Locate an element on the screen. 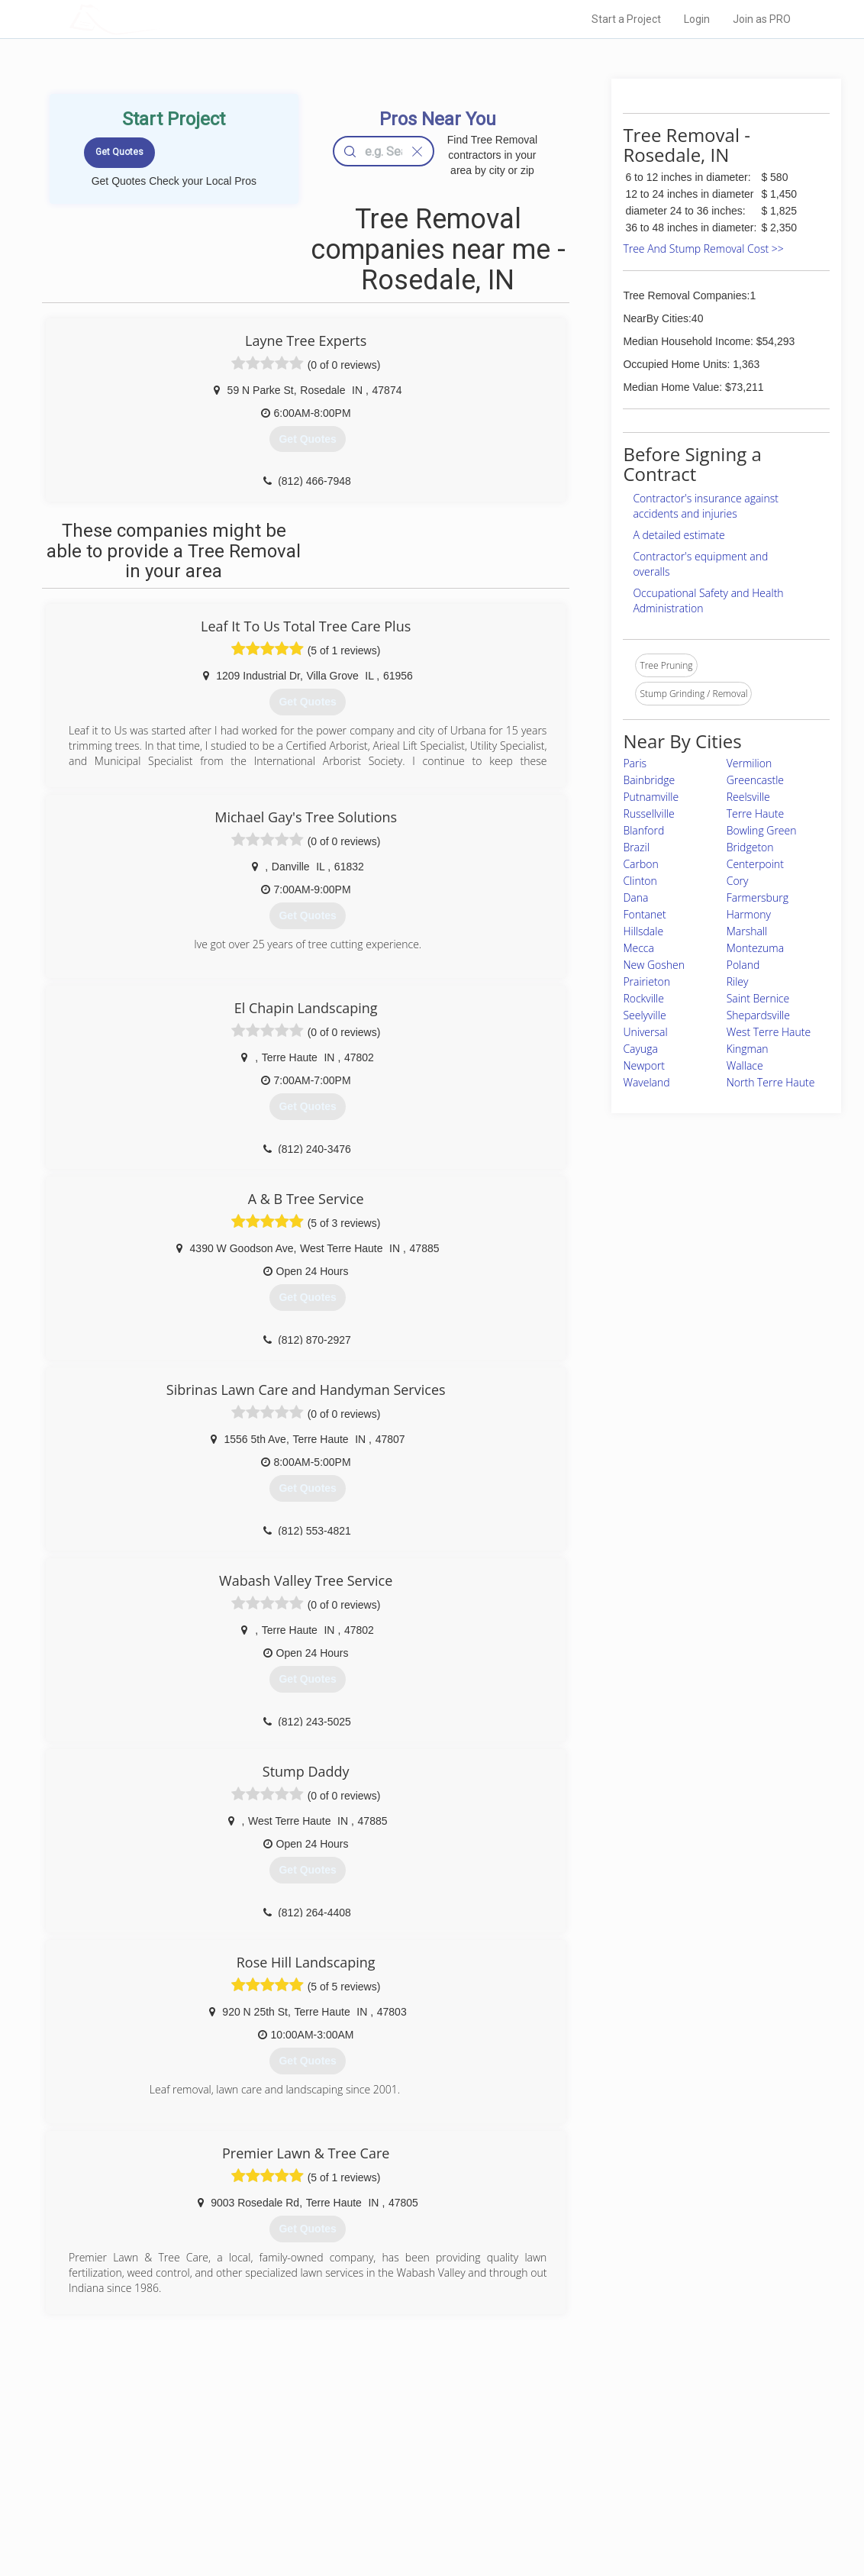  Bridgeton is located at coordinates (750, 847).